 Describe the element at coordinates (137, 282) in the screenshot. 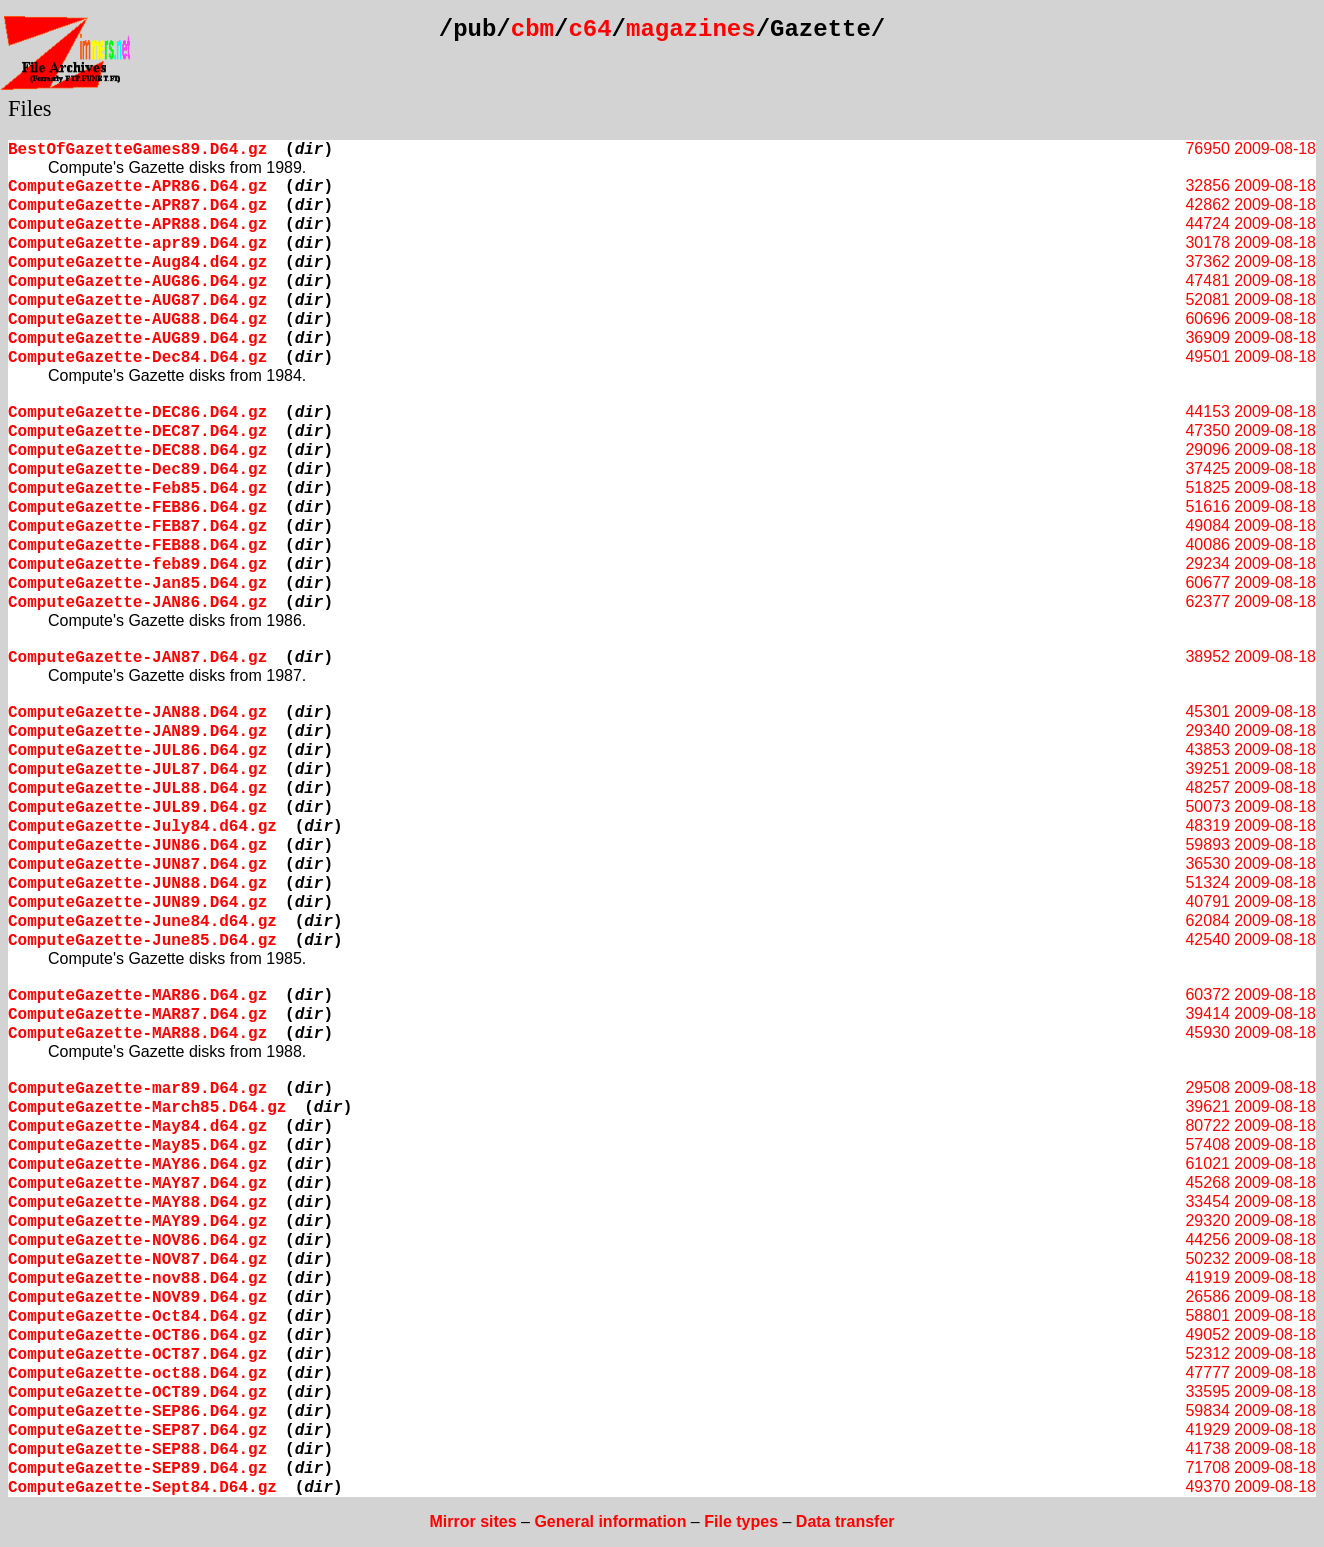

I see `ComputeGazette-AUG86.D64.gz` at that location.